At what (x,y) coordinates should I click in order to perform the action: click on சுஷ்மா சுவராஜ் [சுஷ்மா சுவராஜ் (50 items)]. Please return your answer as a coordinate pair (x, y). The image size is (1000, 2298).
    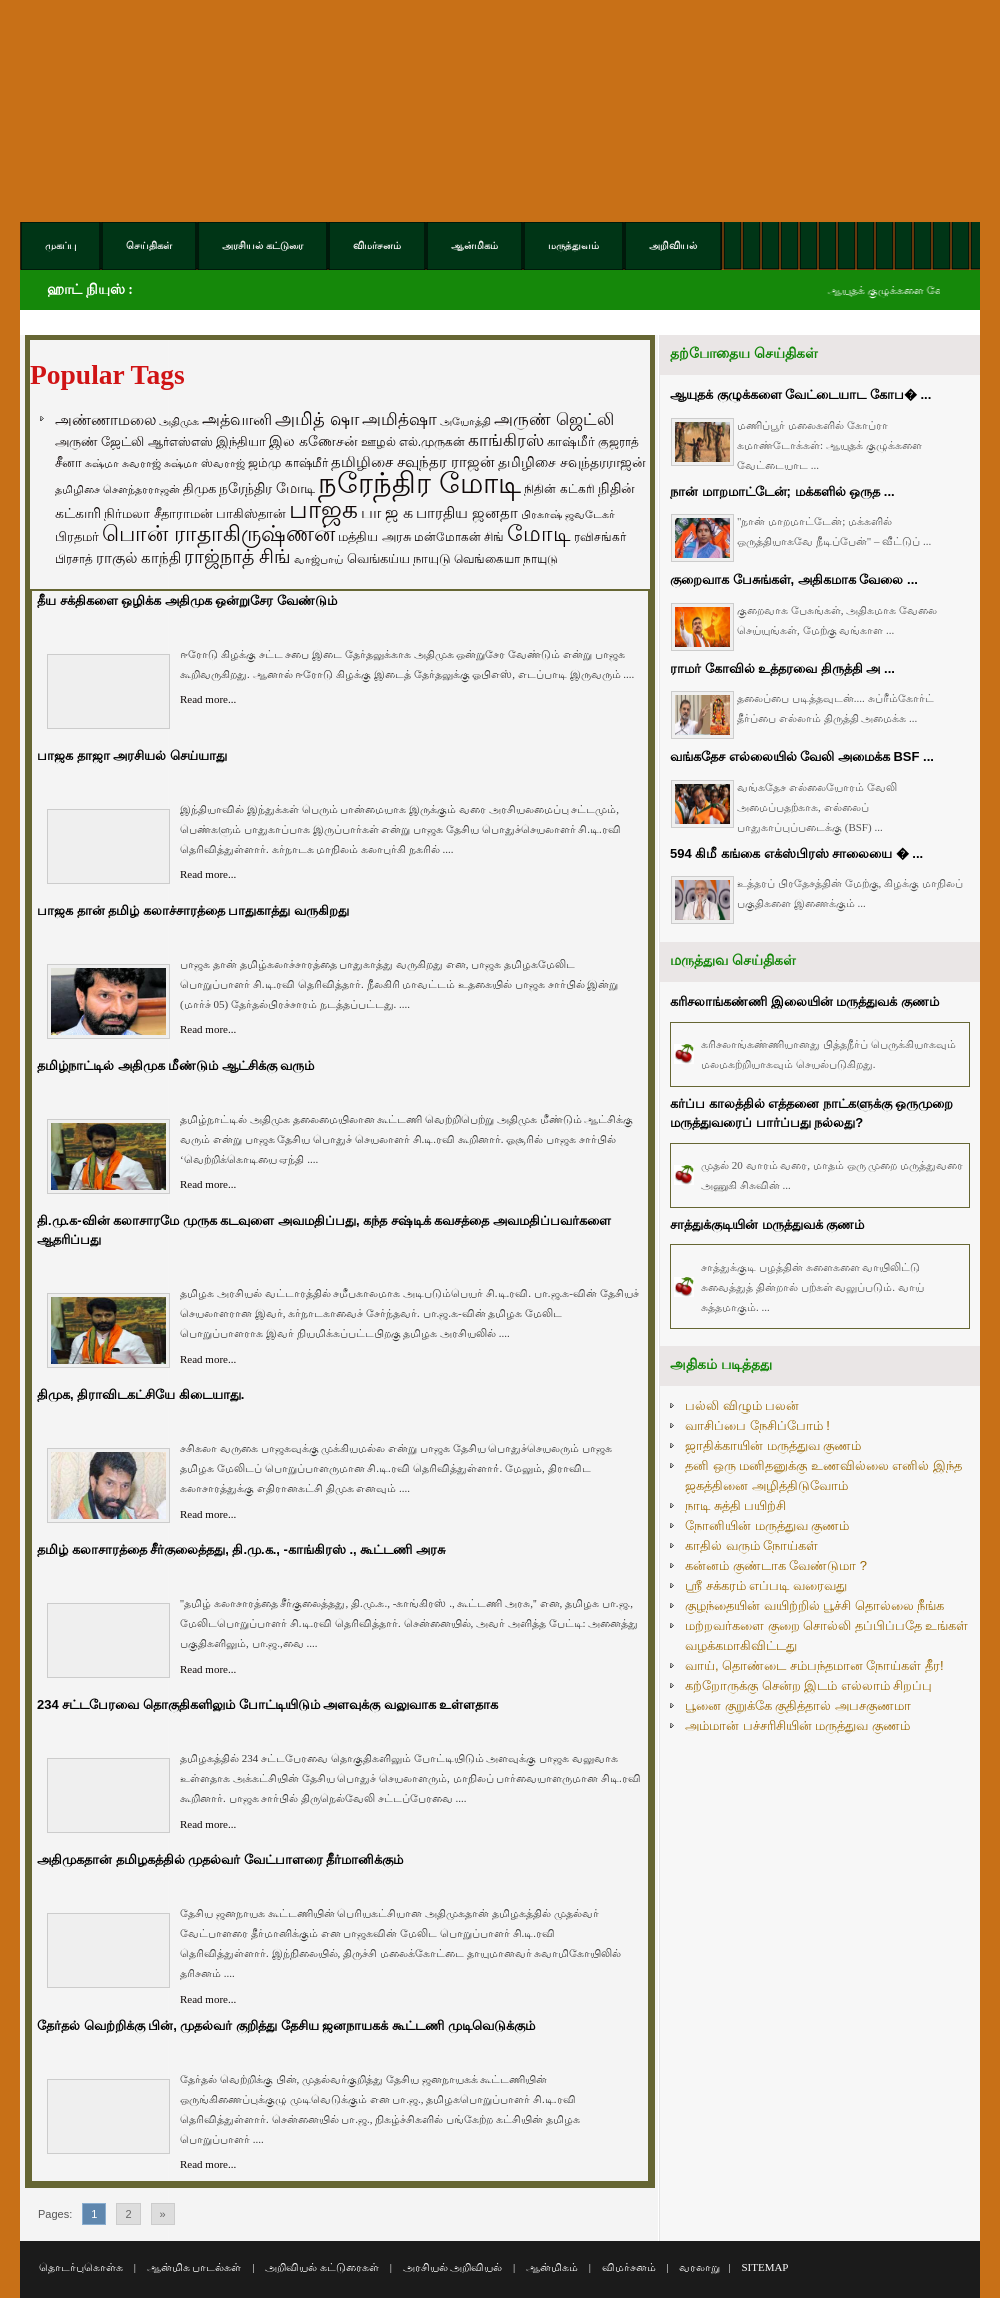
    Looking at the image, I should click on (123, 463).